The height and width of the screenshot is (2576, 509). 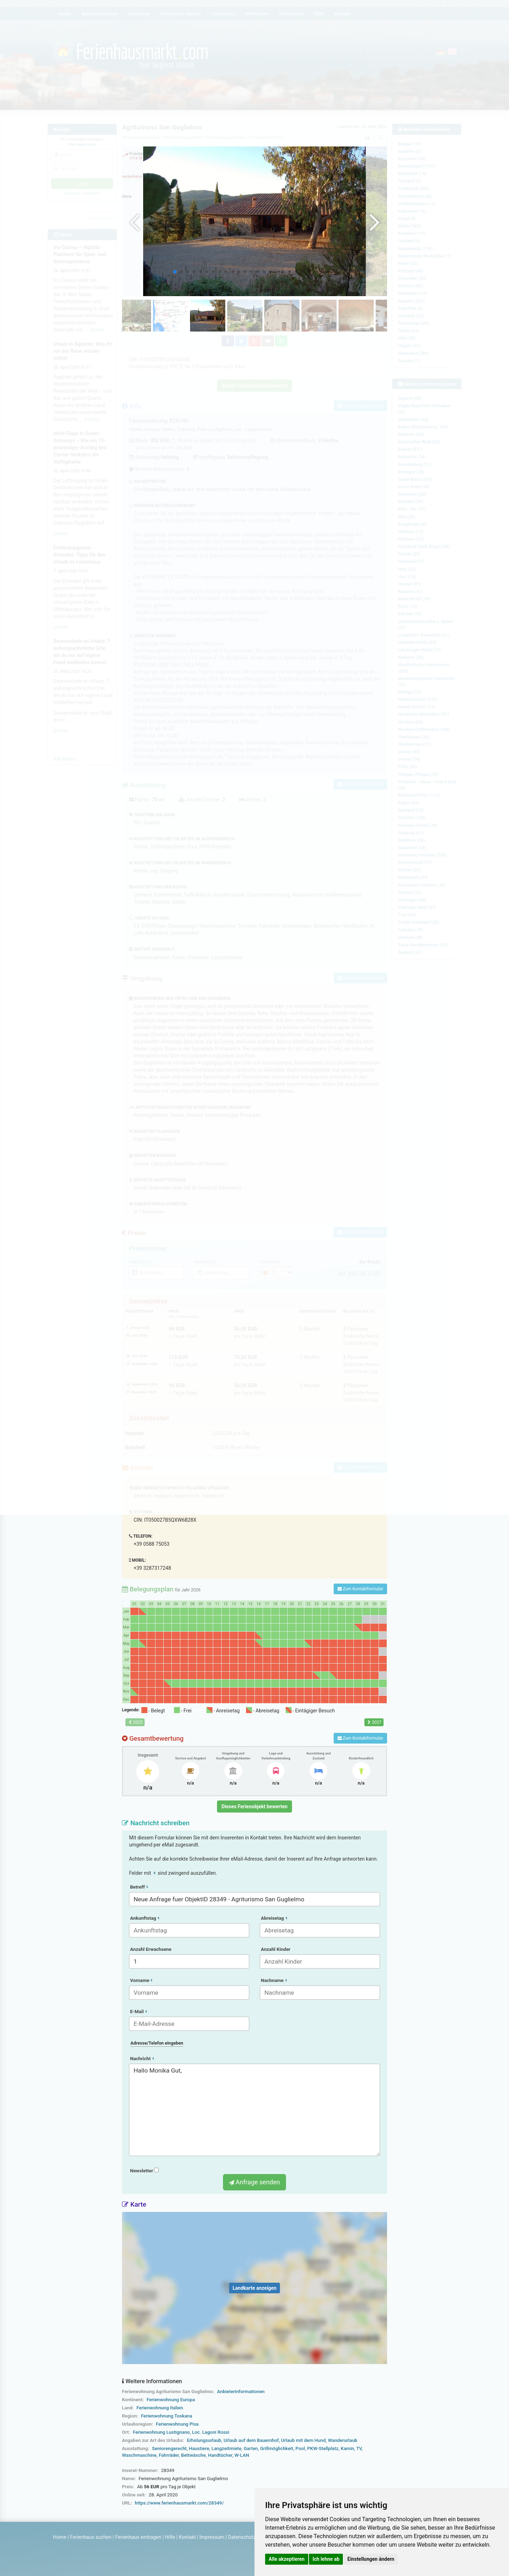 I want to click on Ferienwohnung Pisa, so click(x=177, y=2424).